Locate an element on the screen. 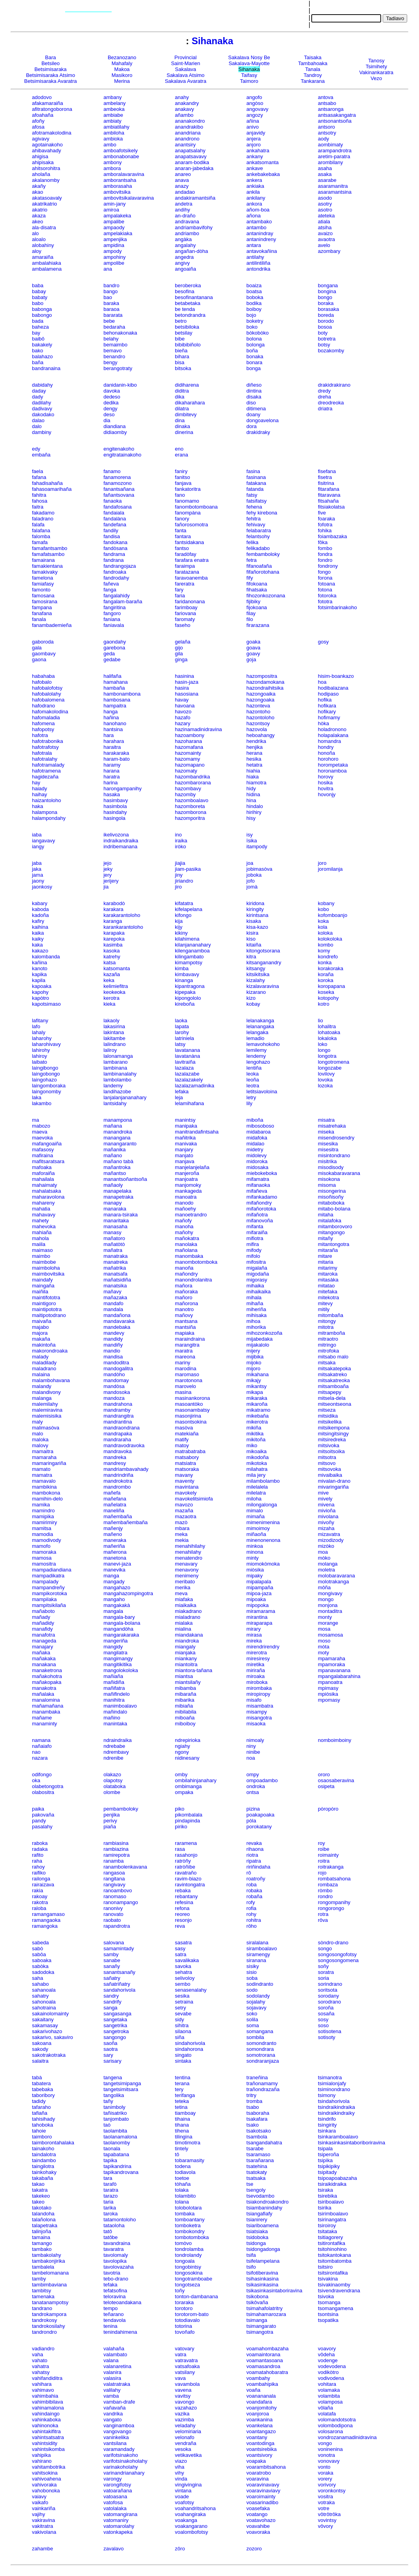 The image size is (419, 2576). mariny is located at coordinates (182, 1363).